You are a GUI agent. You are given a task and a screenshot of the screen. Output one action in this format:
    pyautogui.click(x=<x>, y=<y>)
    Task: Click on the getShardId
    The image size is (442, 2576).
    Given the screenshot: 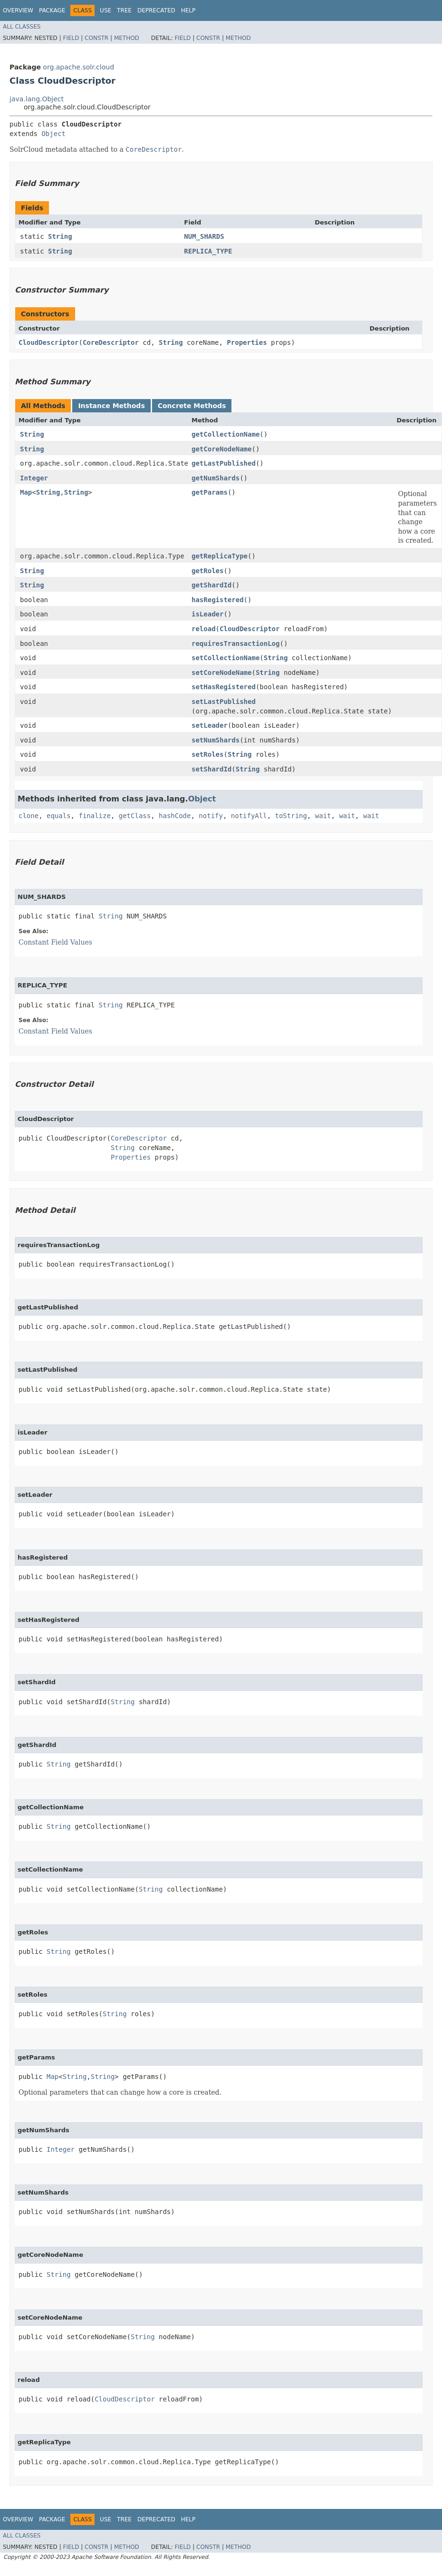 What is the action you would take?
    pyautogui.click(x=211, y=585)
    